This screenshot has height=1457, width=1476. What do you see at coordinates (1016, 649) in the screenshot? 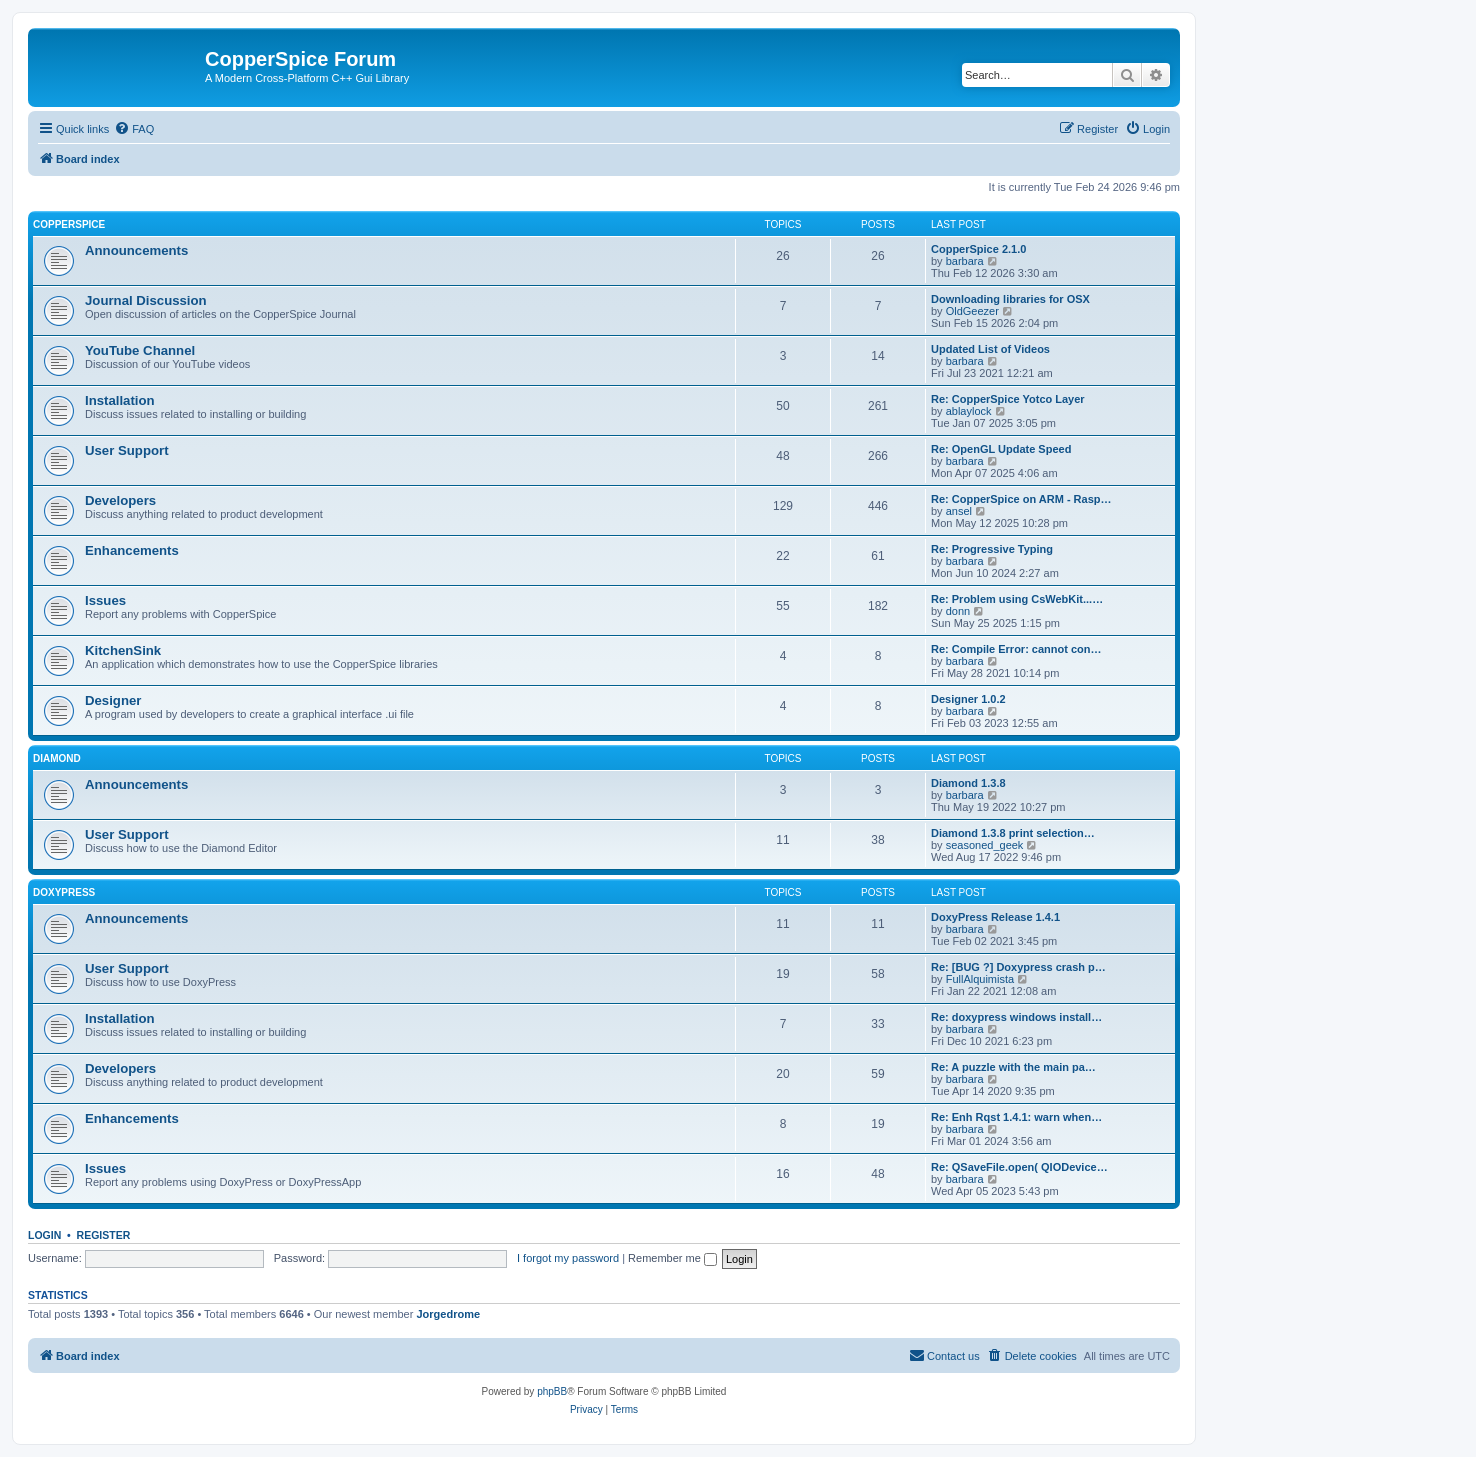
I see `Re: Compile Error: cannot con…` at bounding box center [1016, 649].